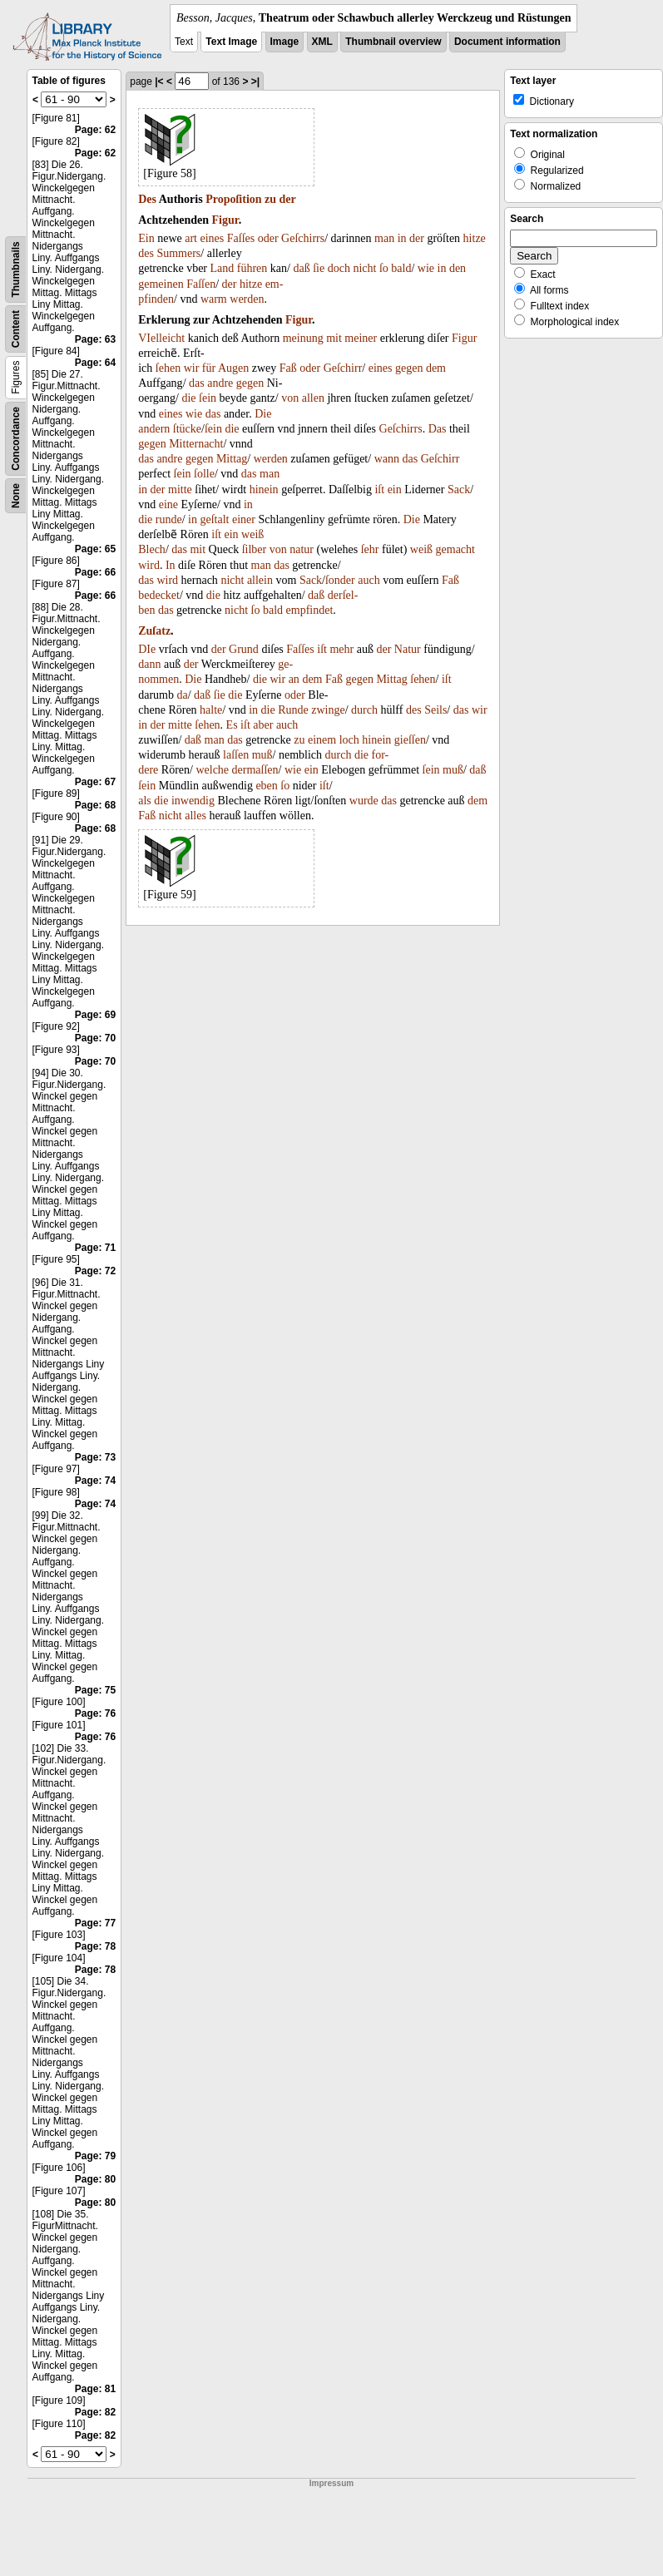 This screenshot has height=2576, width=663. What do you see at coordinates (255, 81) in the screenshot?
I see `>|` at bounding box center [255, 81].